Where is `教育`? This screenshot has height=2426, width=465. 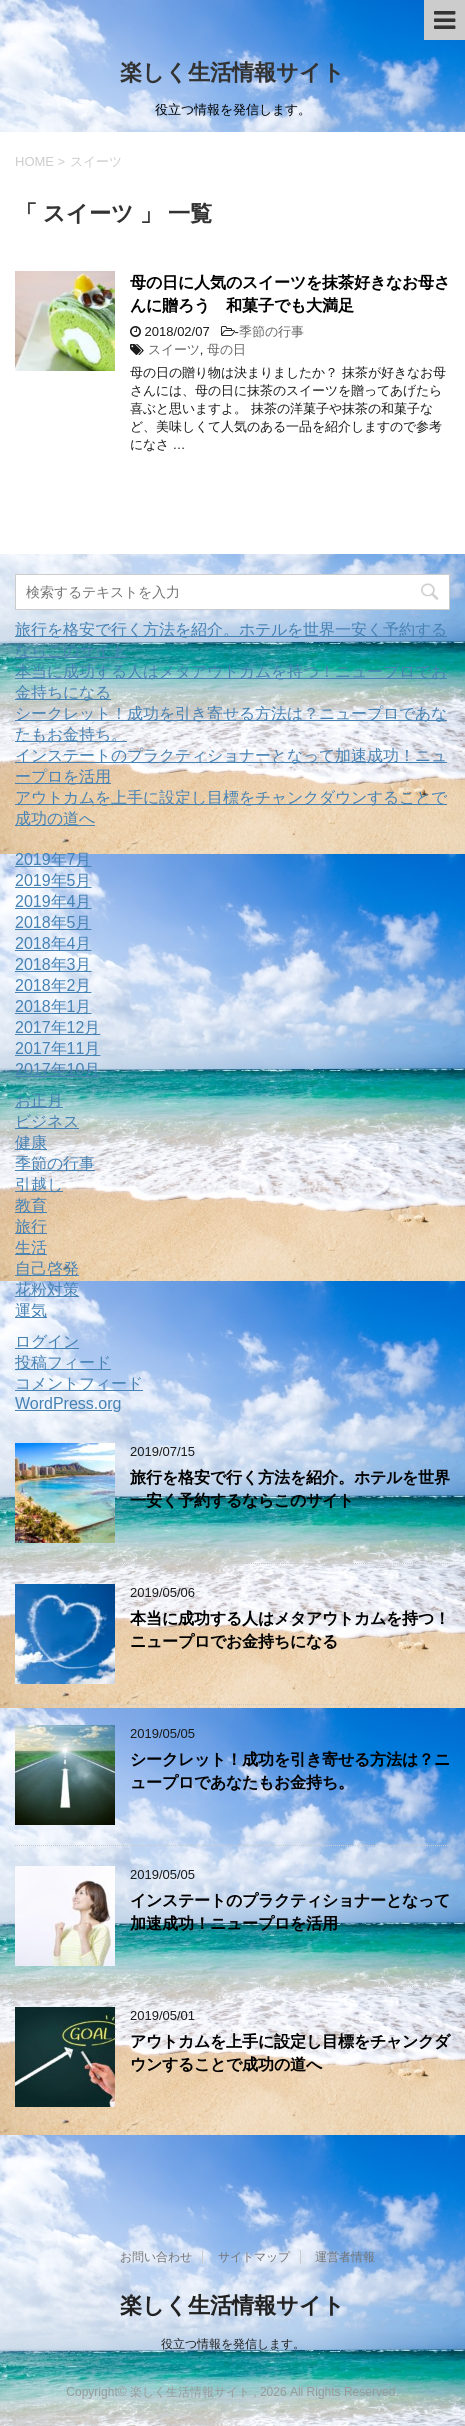 教育 is located at coordinates (31, 1205).